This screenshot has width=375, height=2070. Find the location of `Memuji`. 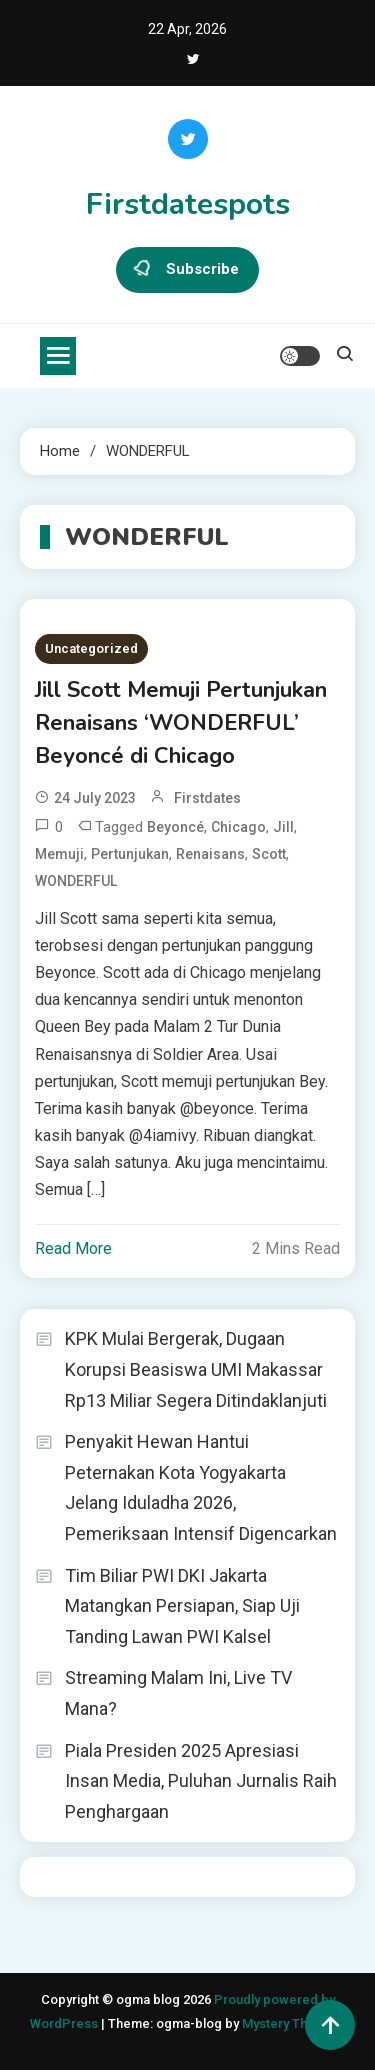

Memuji is located at coordinates (59, 854).